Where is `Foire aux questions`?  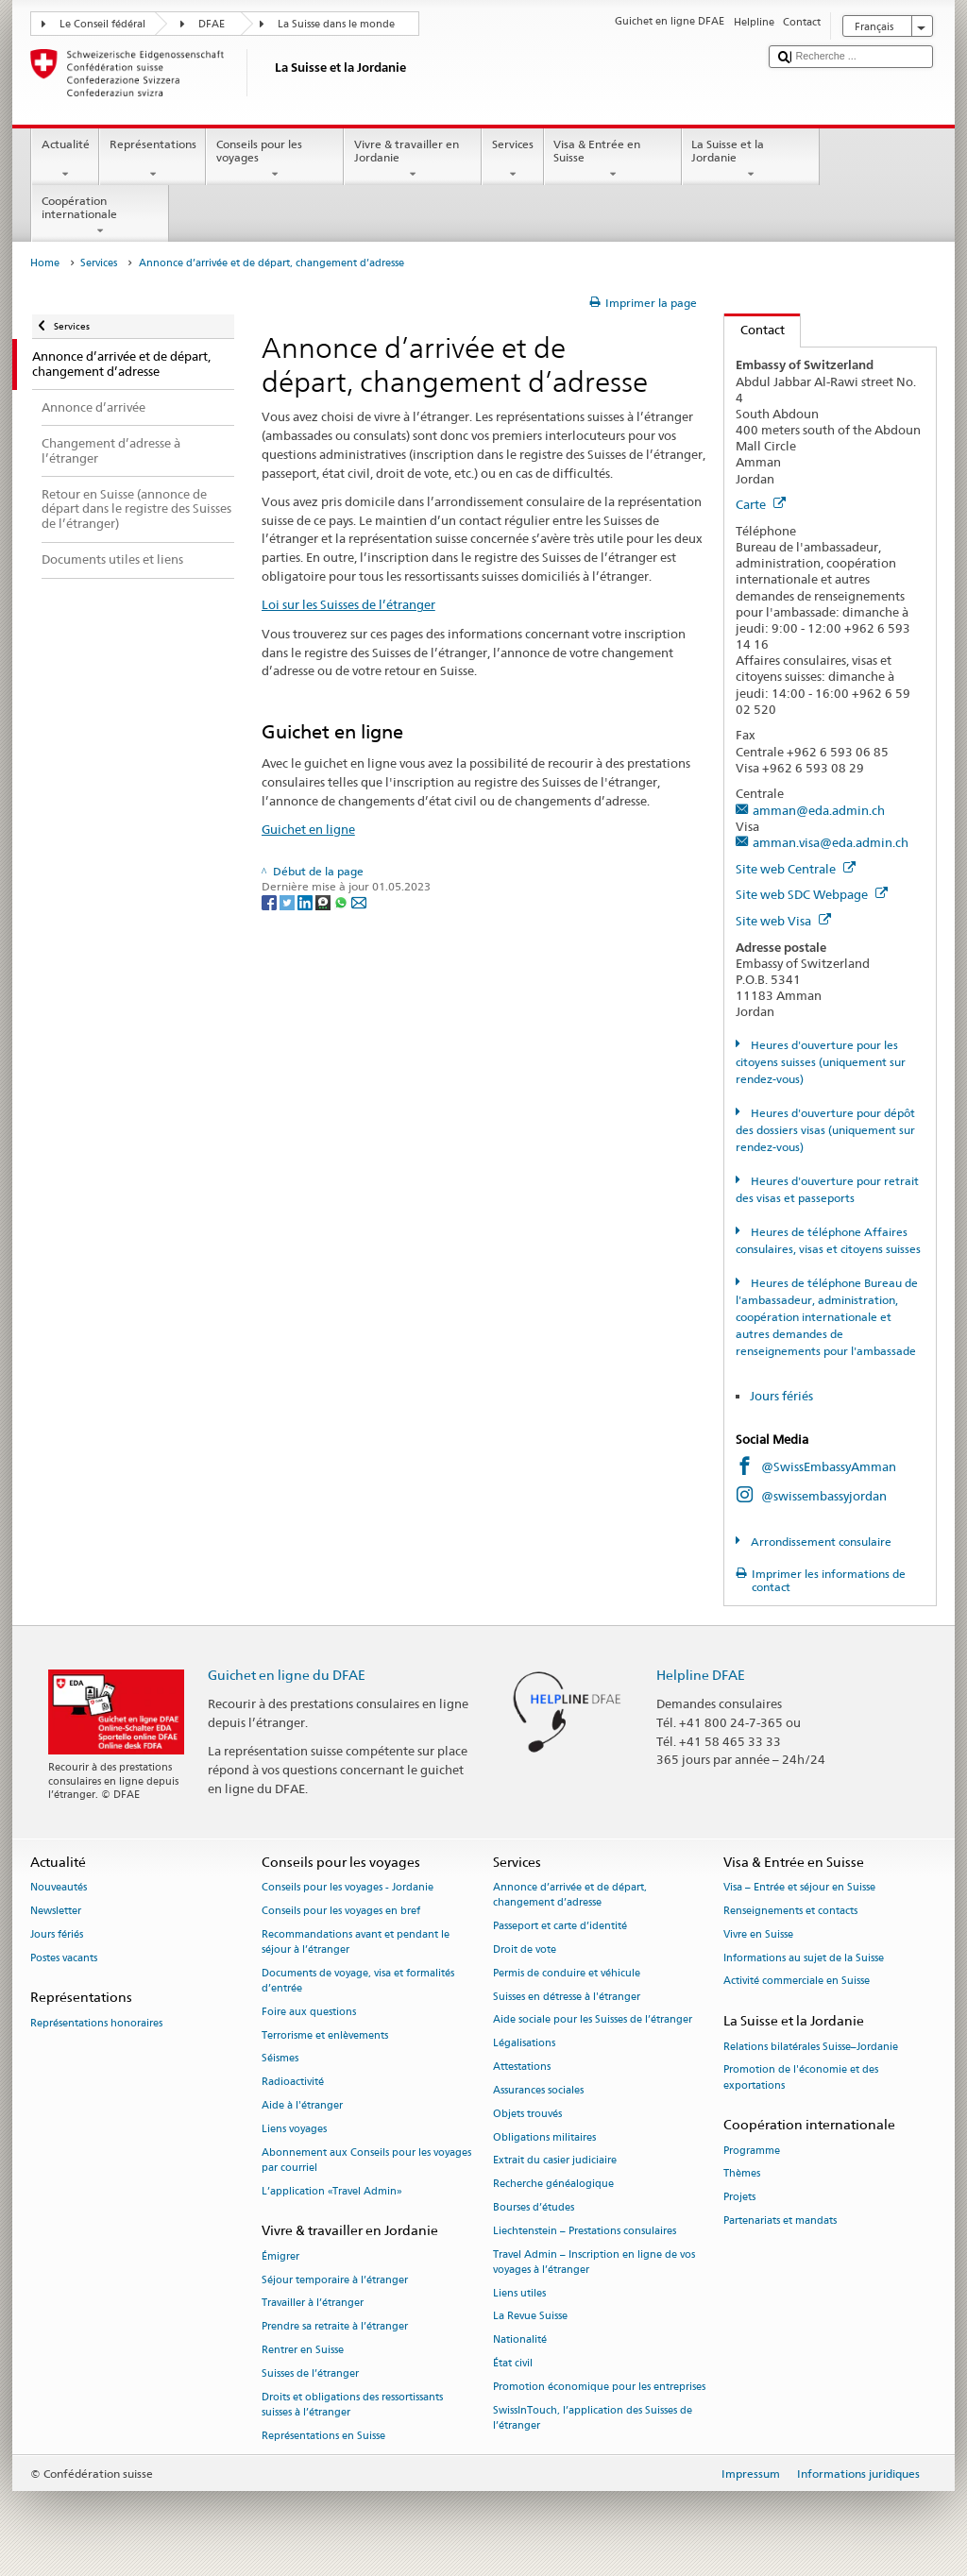 Foire aux questions is located at coordinates (309, 2012).